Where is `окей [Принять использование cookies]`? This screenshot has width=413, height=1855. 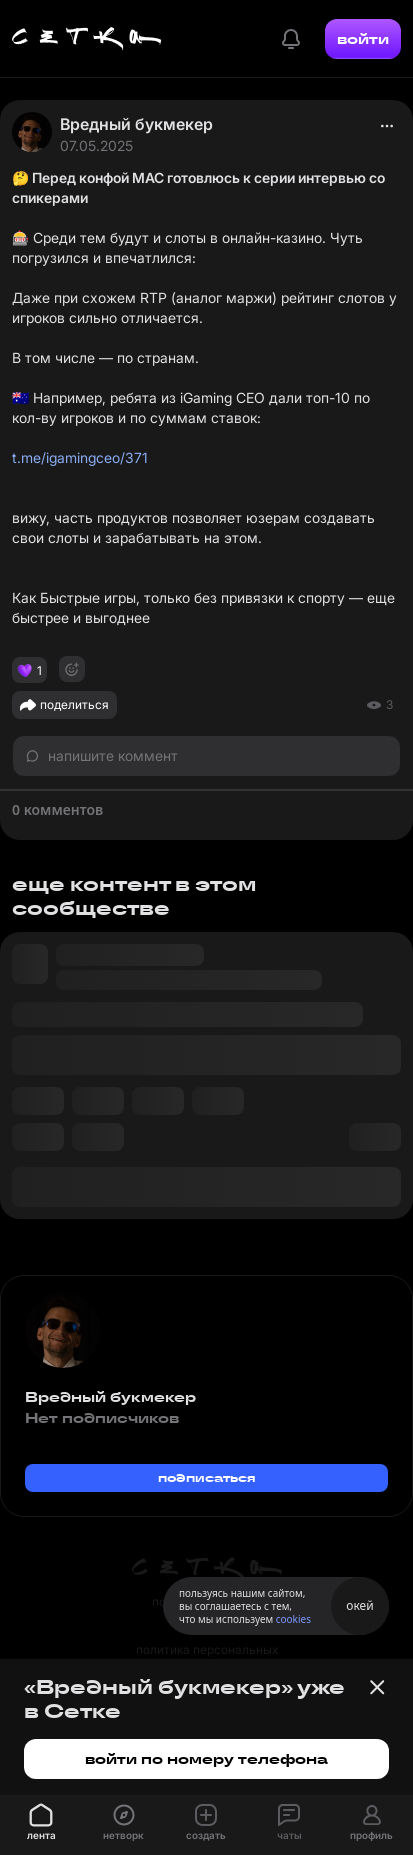 окей [Принять использование cookies] is located at coordinates (359, 1605).